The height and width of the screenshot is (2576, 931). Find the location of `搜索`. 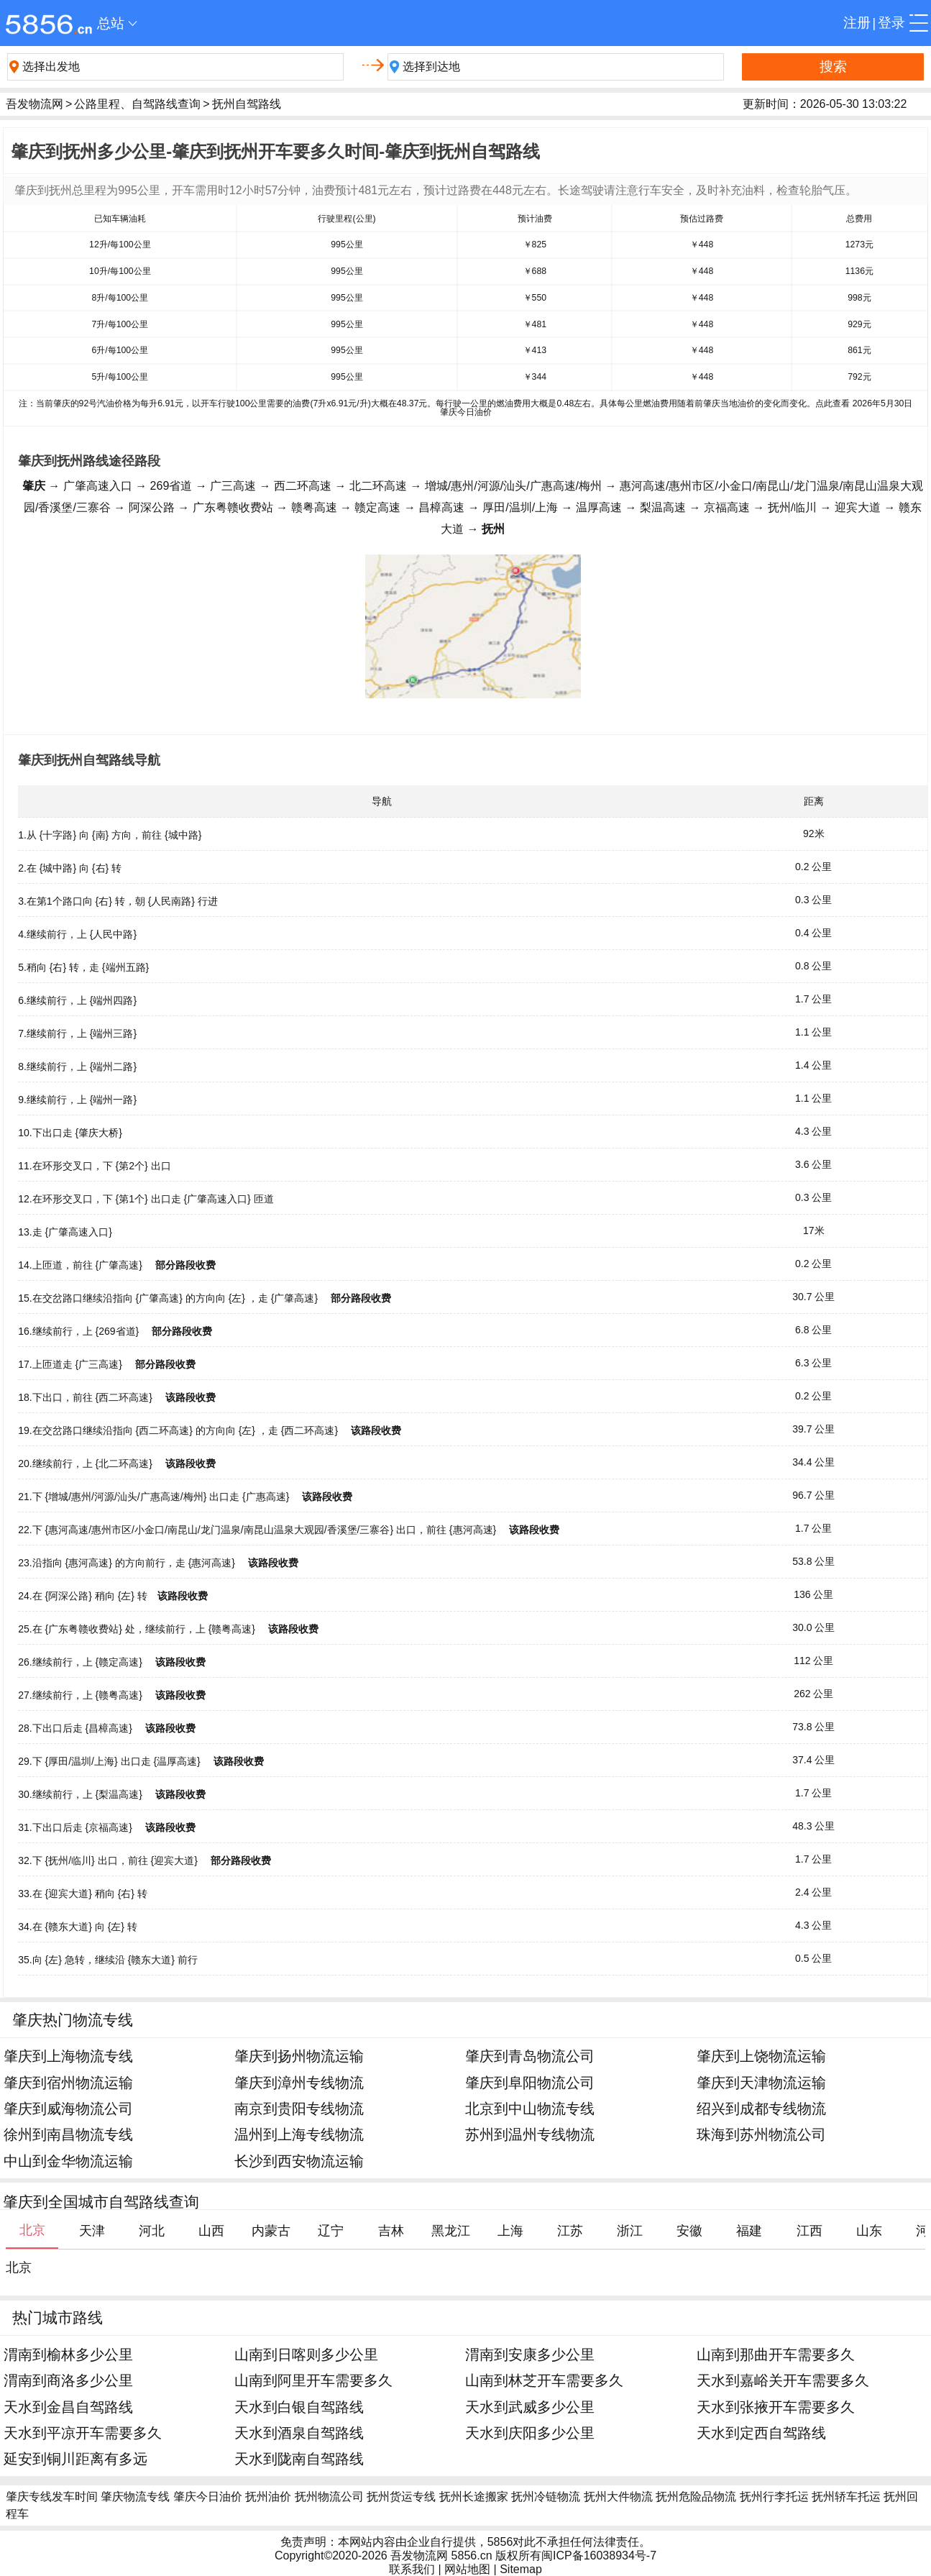

搜索 is located at coordinates (833, 66).